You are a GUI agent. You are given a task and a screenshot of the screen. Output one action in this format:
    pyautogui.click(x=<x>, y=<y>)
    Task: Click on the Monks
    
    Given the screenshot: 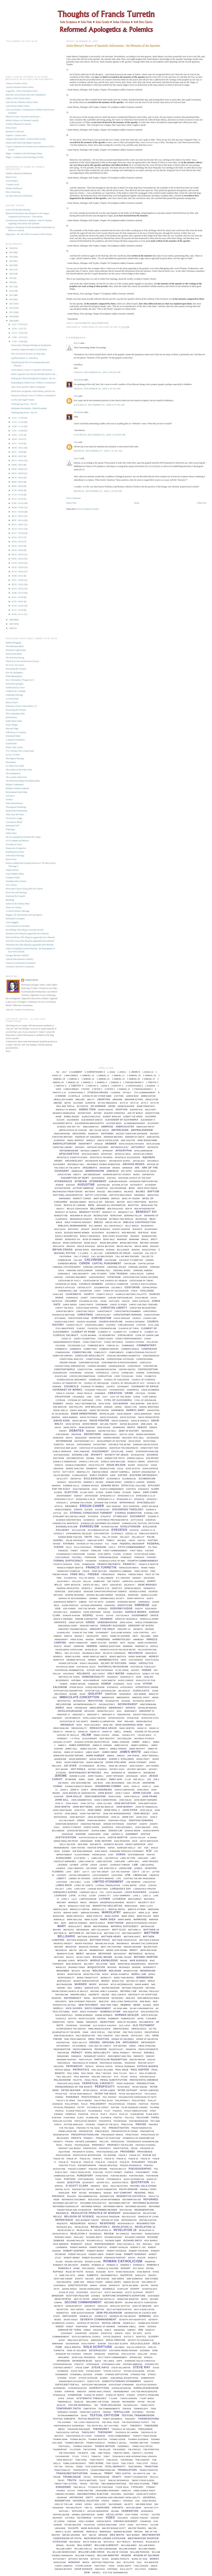 What is the action you would take?
    pyautogui.click(x=61, y=1974)
    